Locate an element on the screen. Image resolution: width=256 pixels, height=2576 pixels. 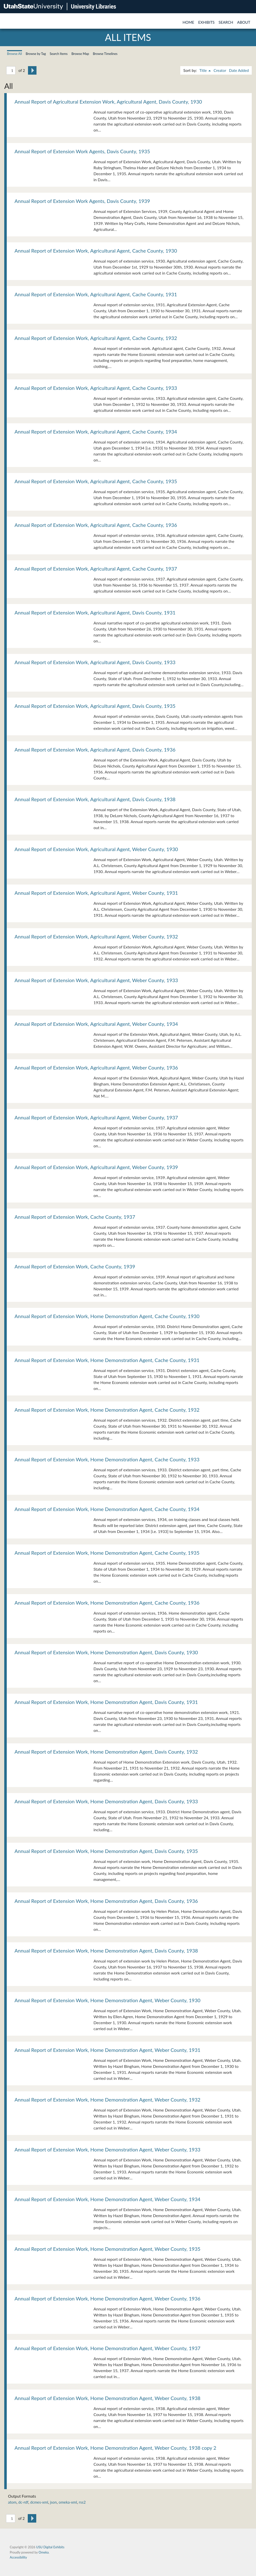
Annual Report of Extension Work, Agricultural Agent, Davis County, 1936 is located at coordinates (95, 750).